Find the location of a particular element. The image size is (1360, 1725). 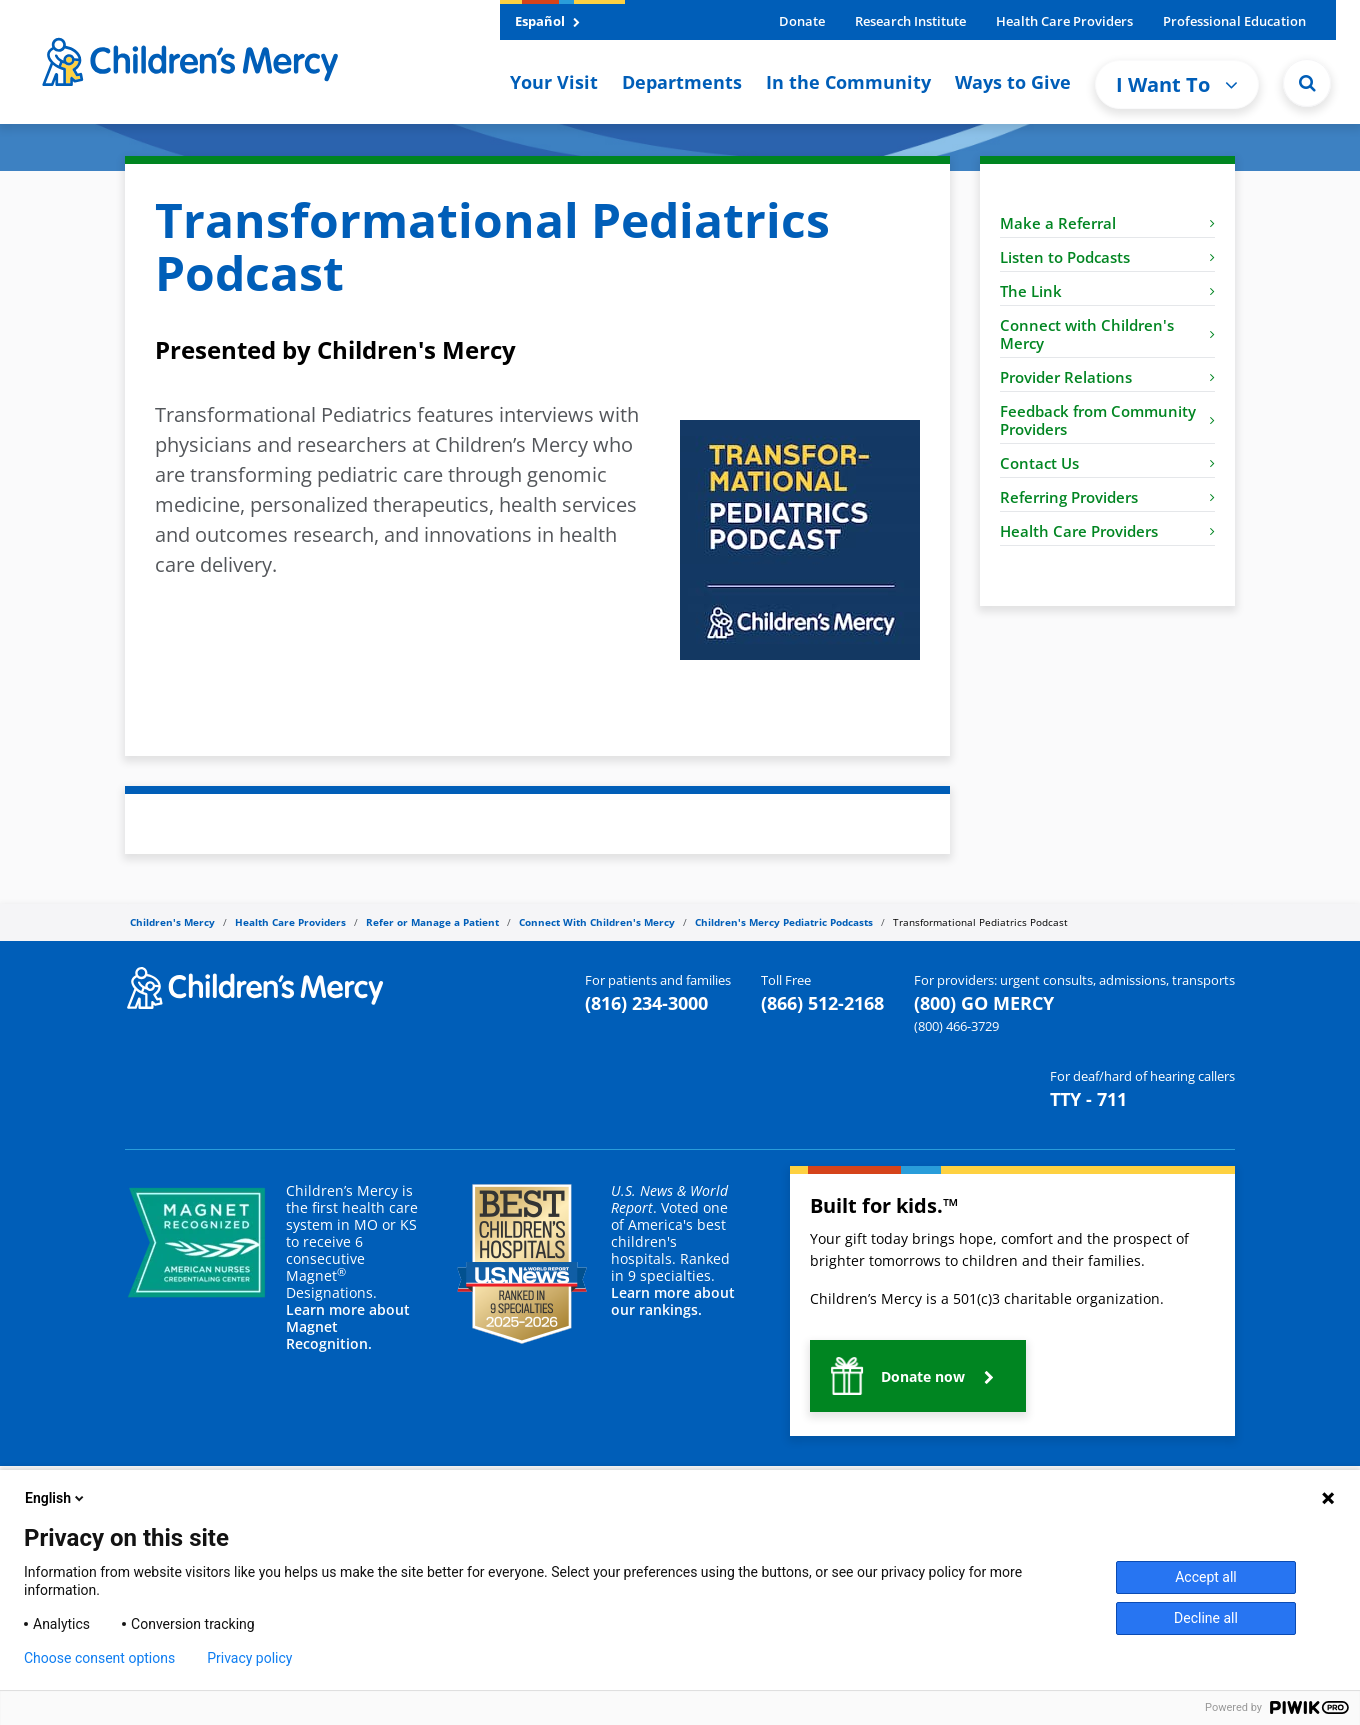

Children's Mercy is located at coordinates (172, 922).